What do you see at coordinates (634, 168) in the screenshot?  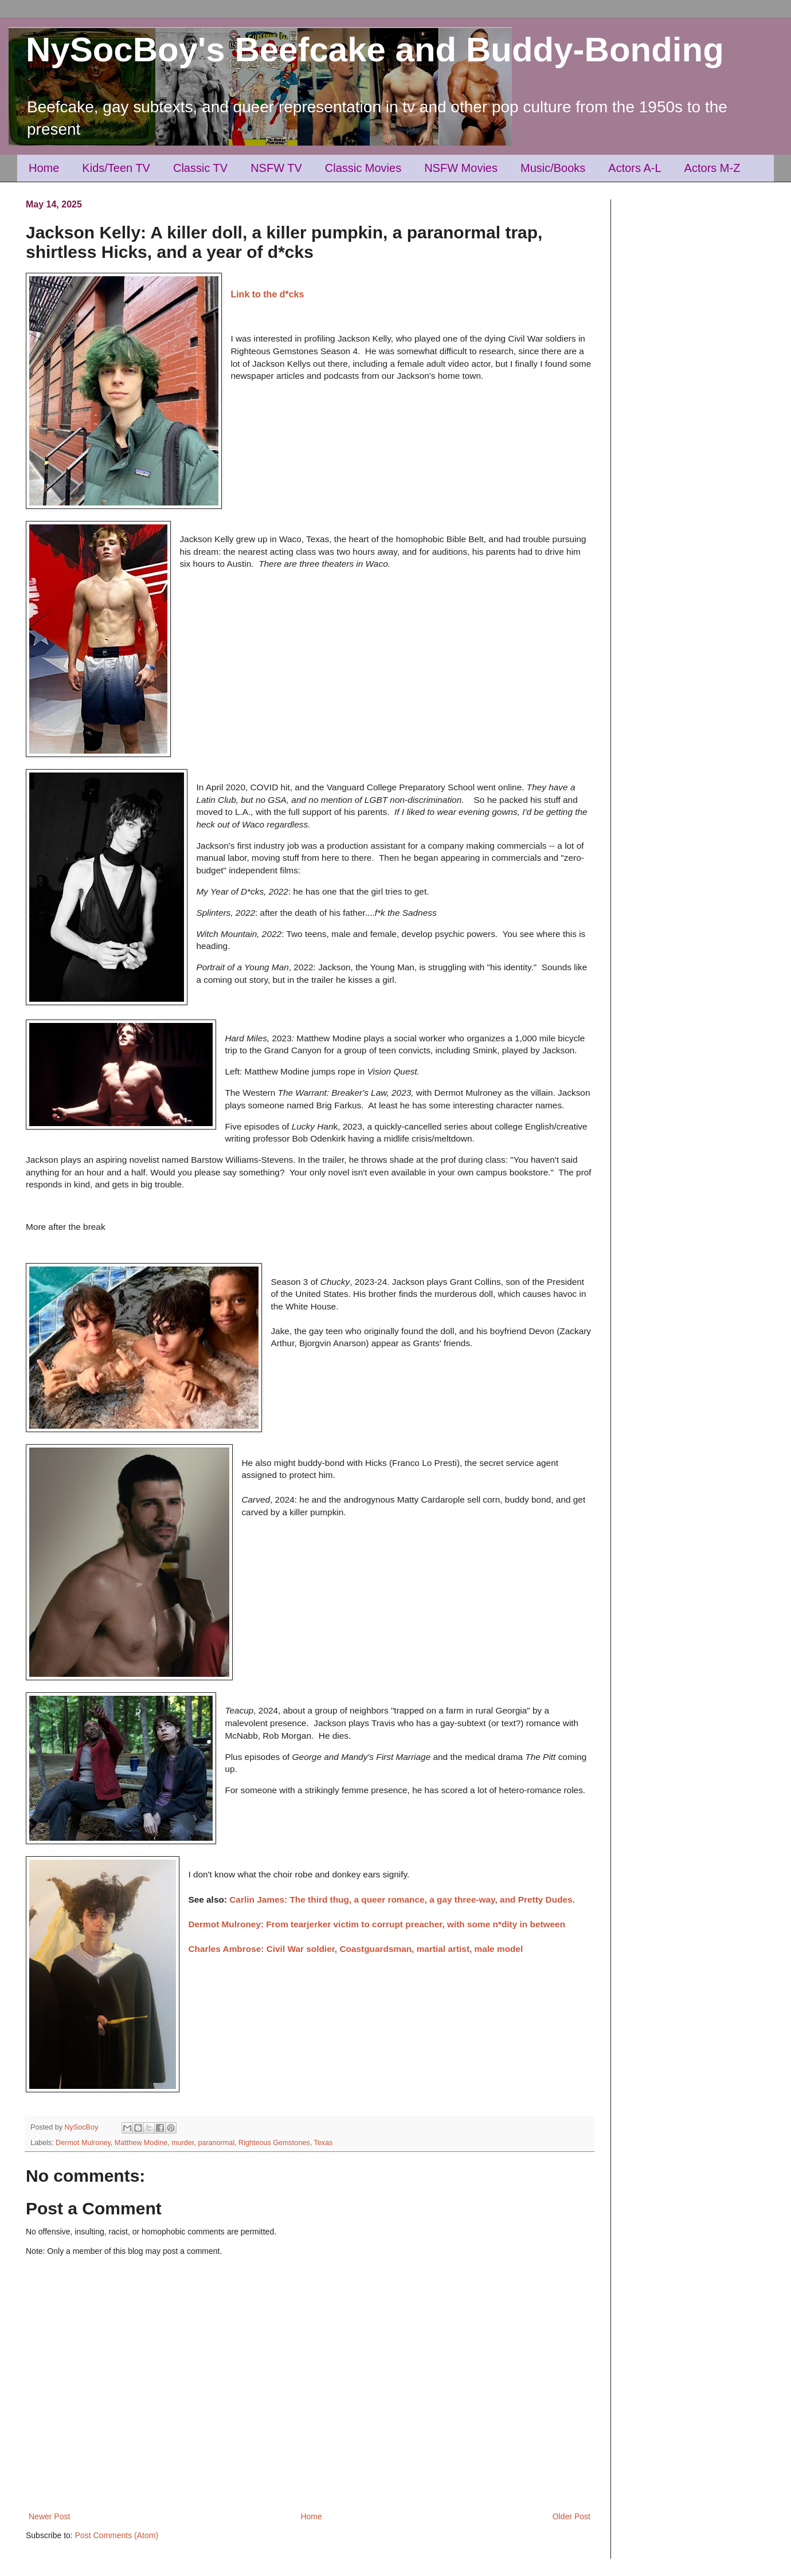 I see `Actors A-L` at bounding box center [634, 168].